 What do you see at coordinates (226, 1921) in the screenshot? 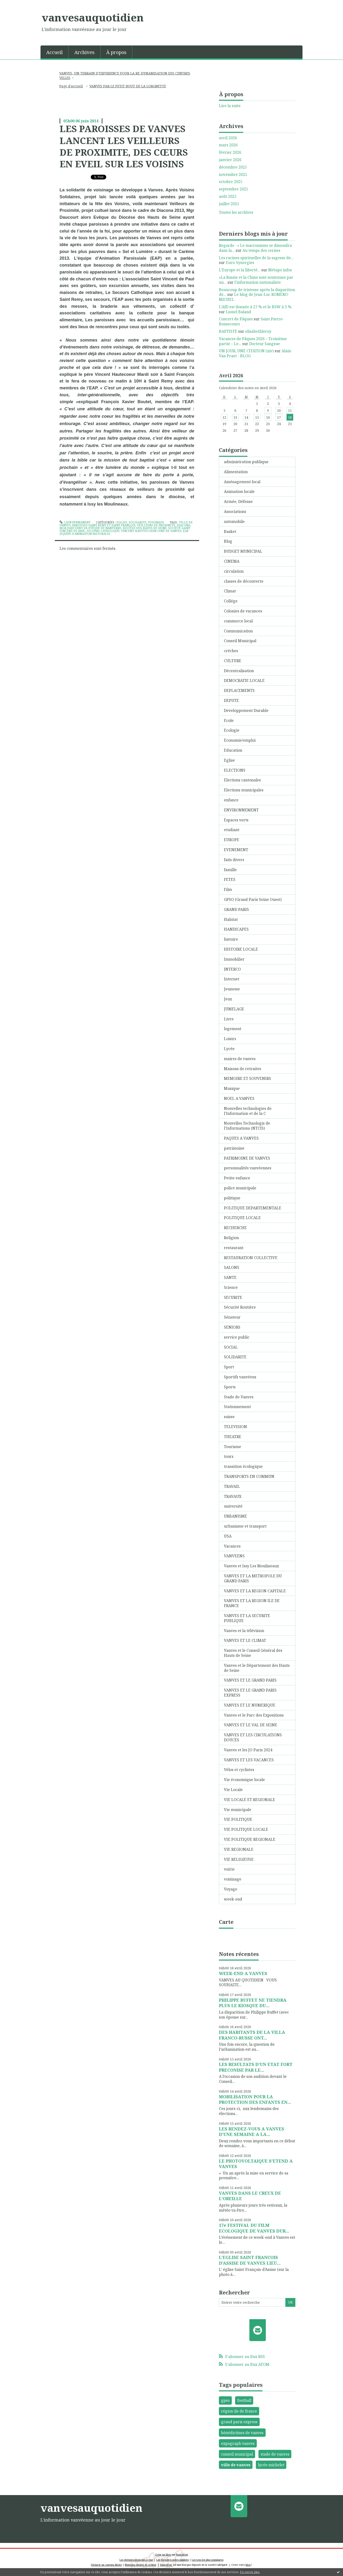
I see `Carte` at bounding box center [226, 1921].